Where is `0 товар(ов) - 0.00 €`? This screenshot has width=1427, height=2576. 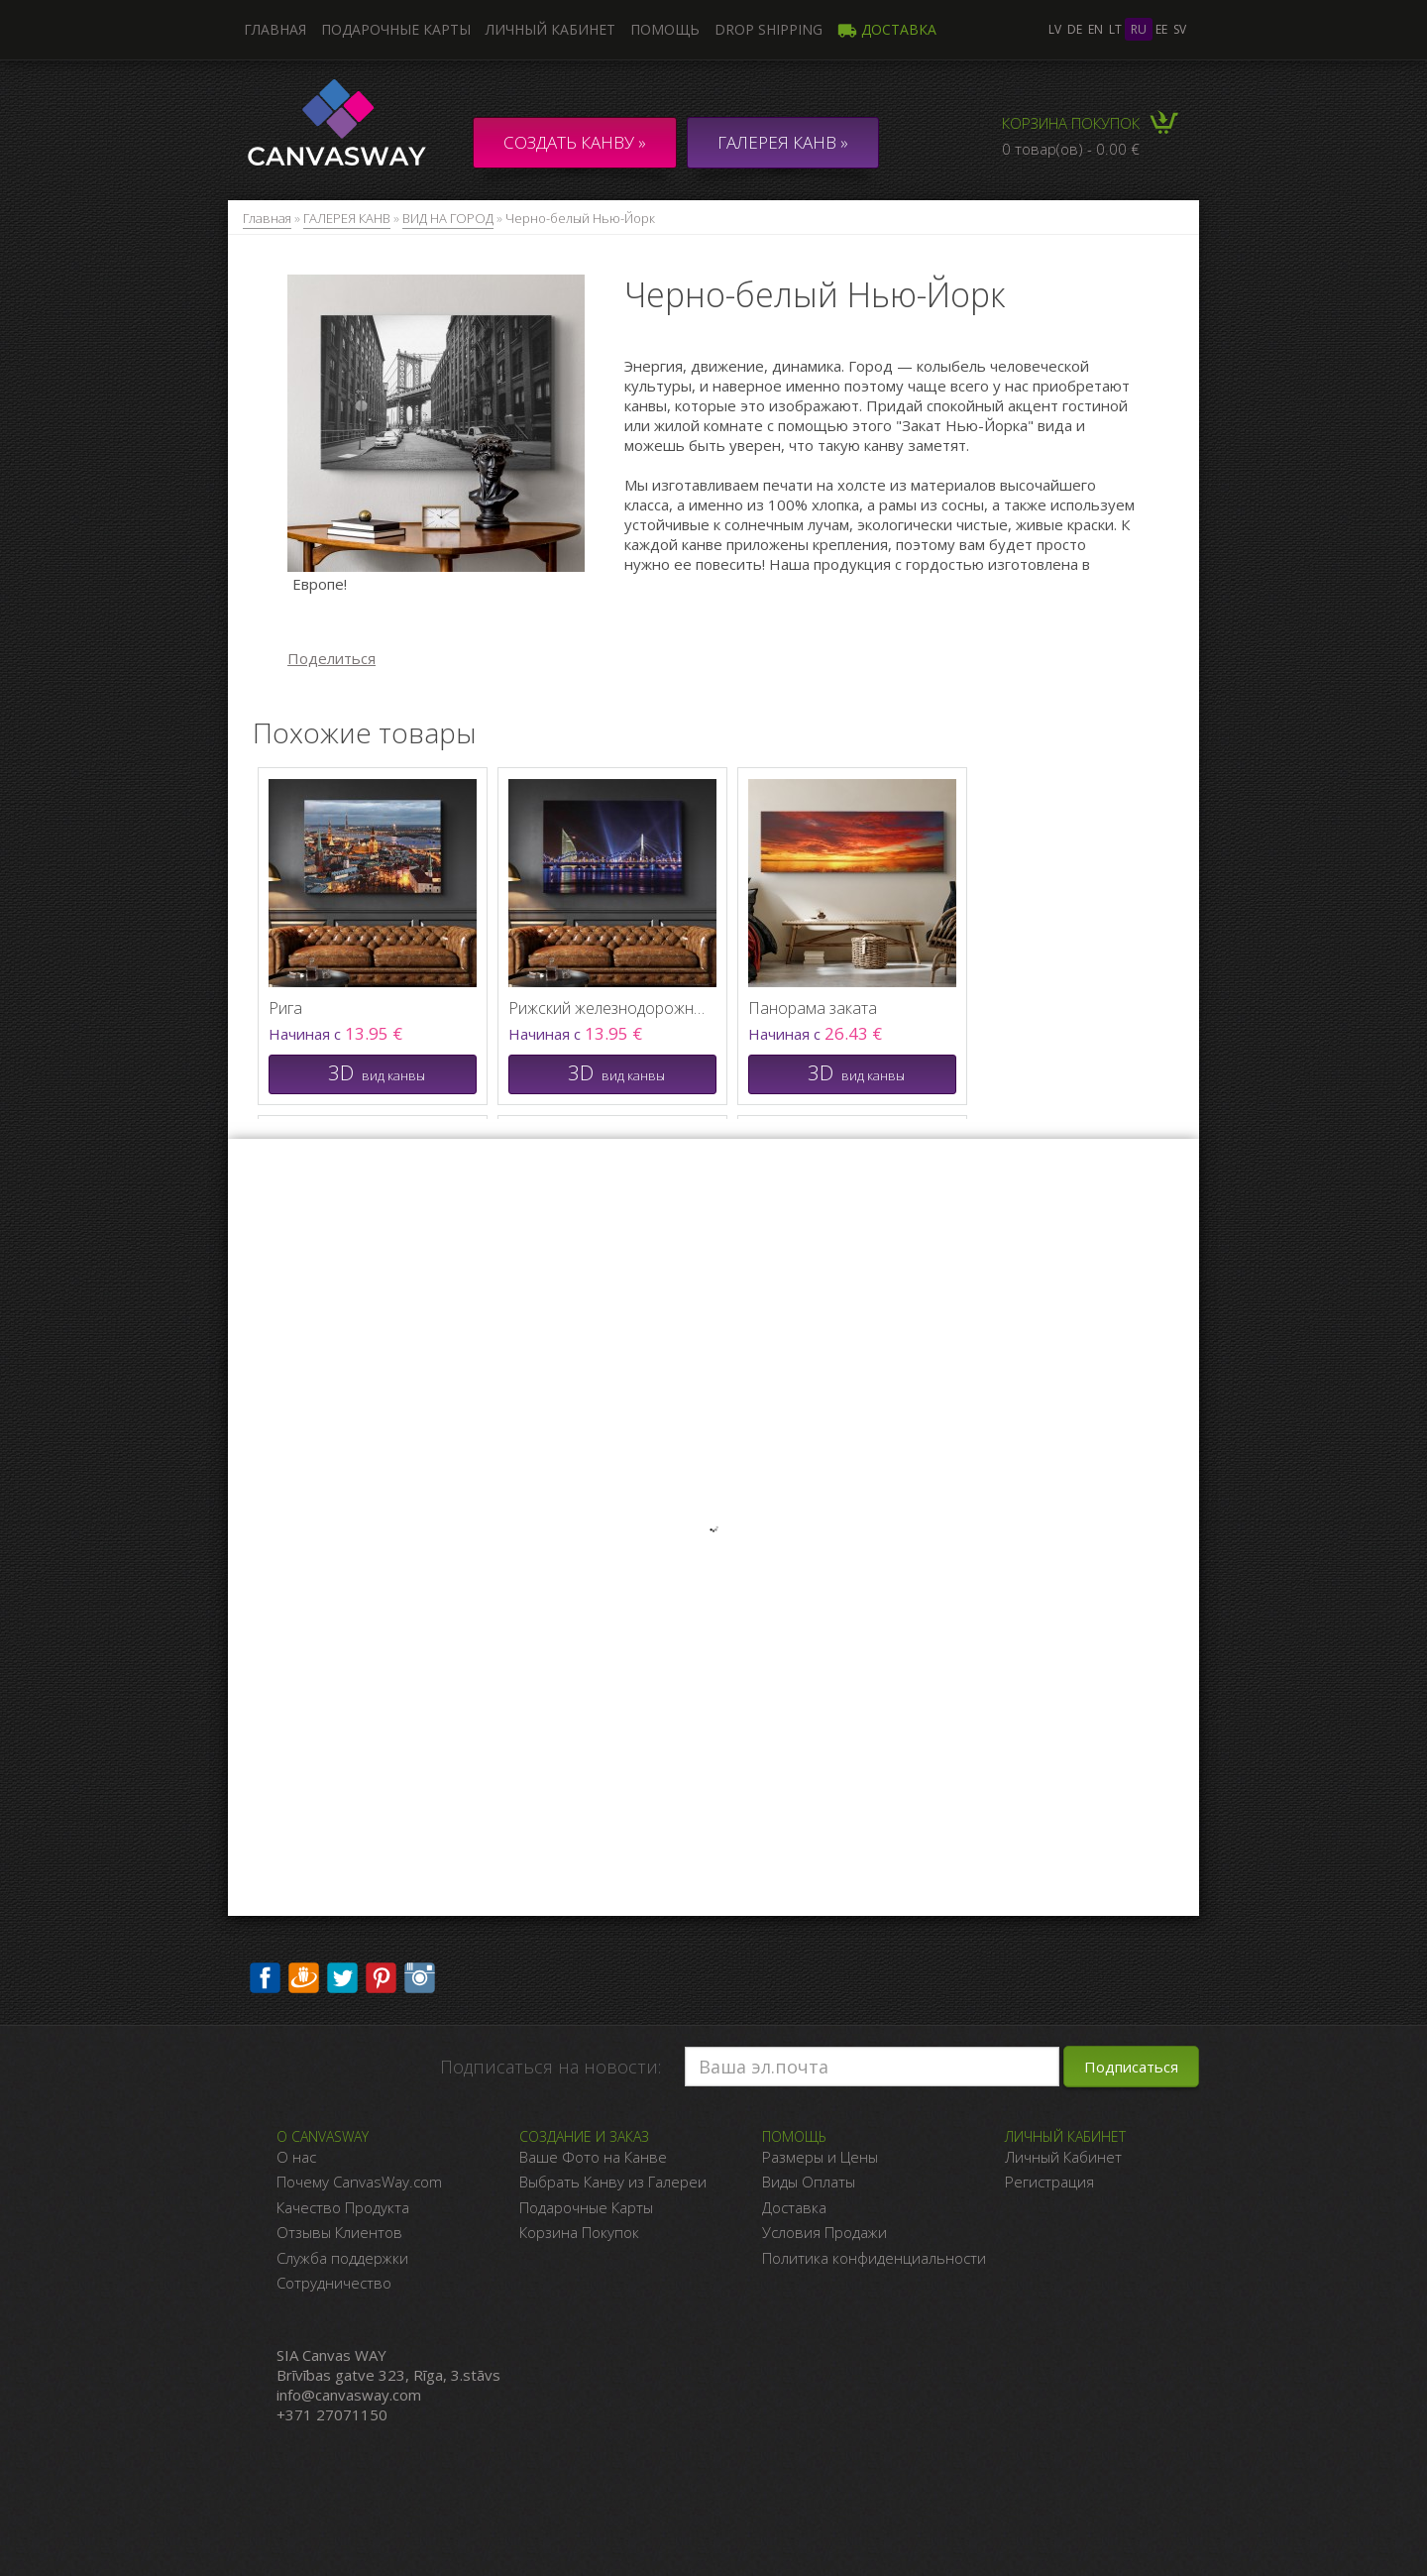
0 товар(ов) - 0.00 € is located at coordinates (1071, 149).